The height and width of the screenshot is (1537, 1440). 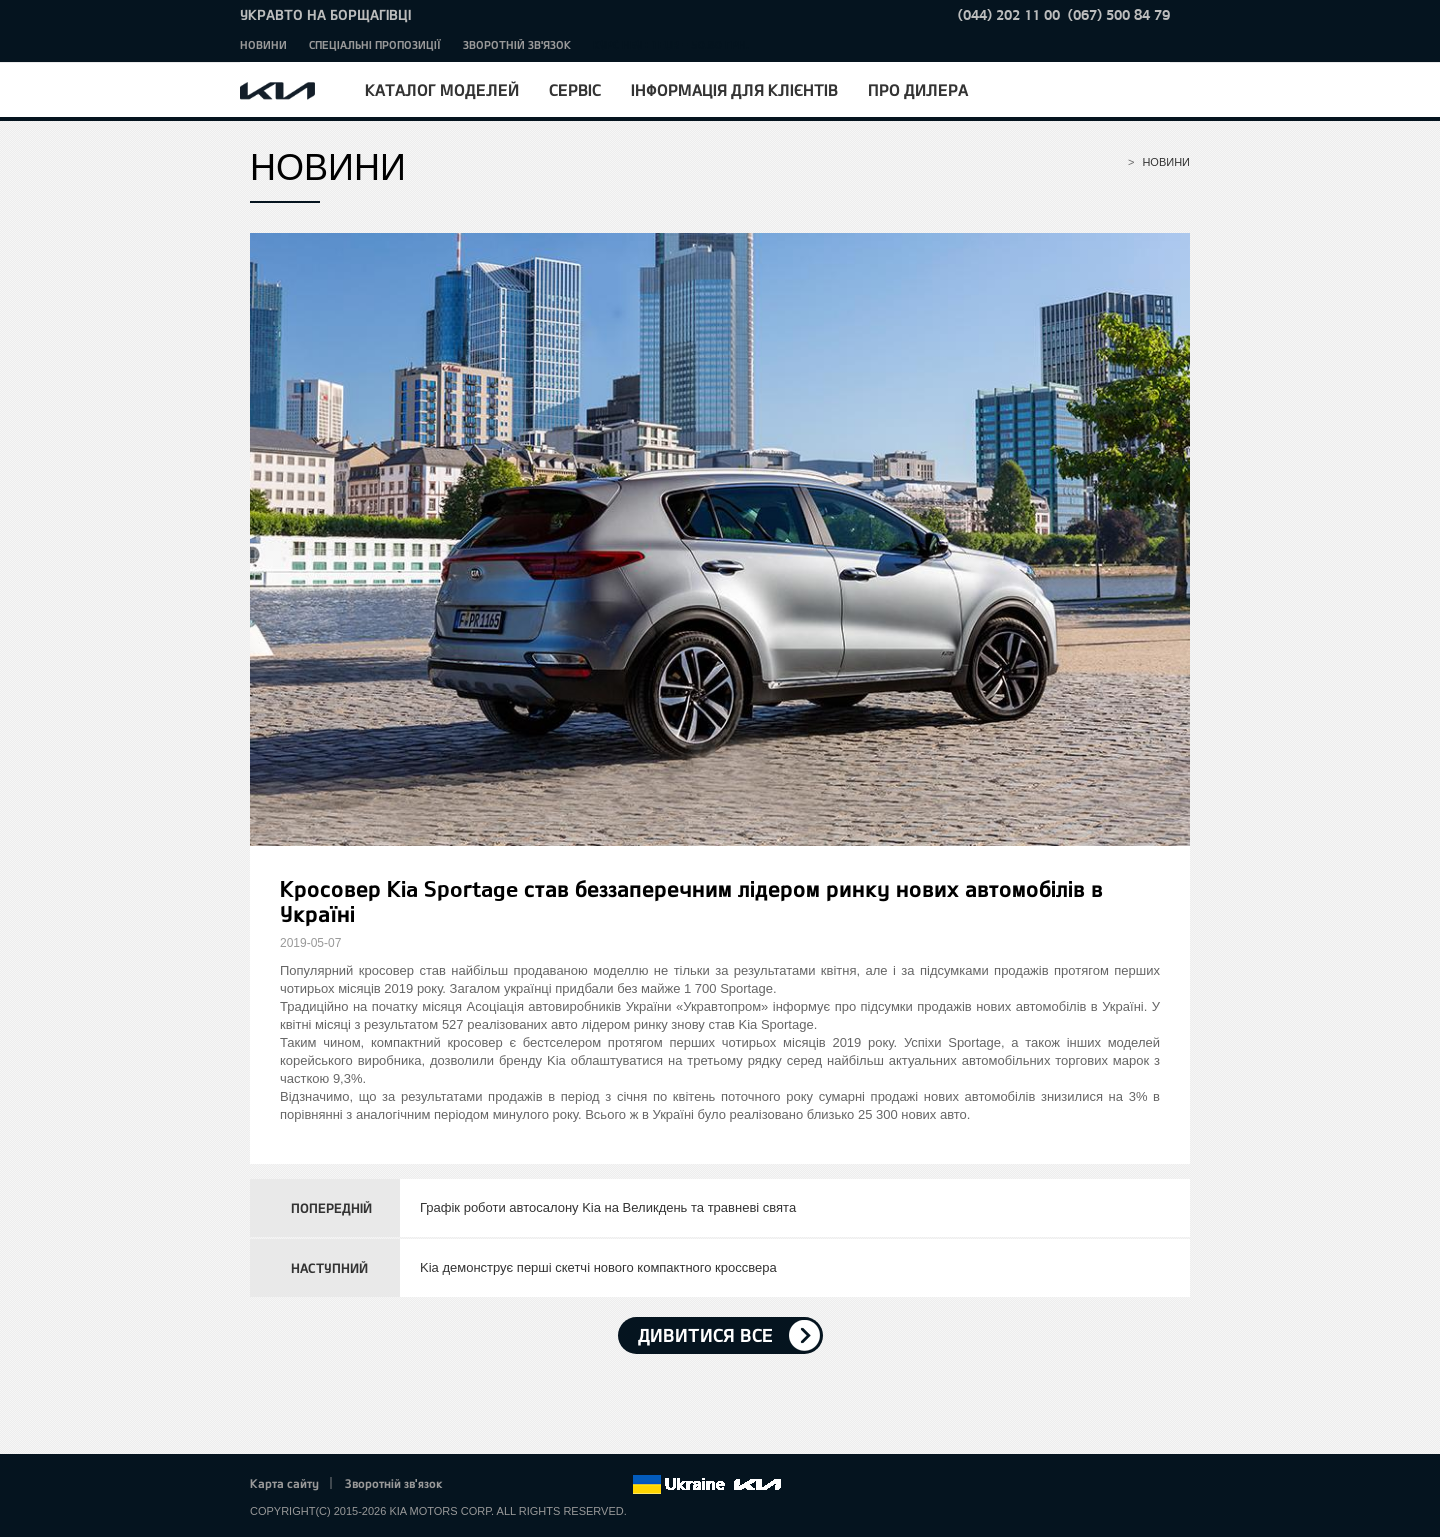 What do you see at coordinates (284, 1483) in the screenshot?
I see `Карта сайту` at bounding box center [284, 1483].